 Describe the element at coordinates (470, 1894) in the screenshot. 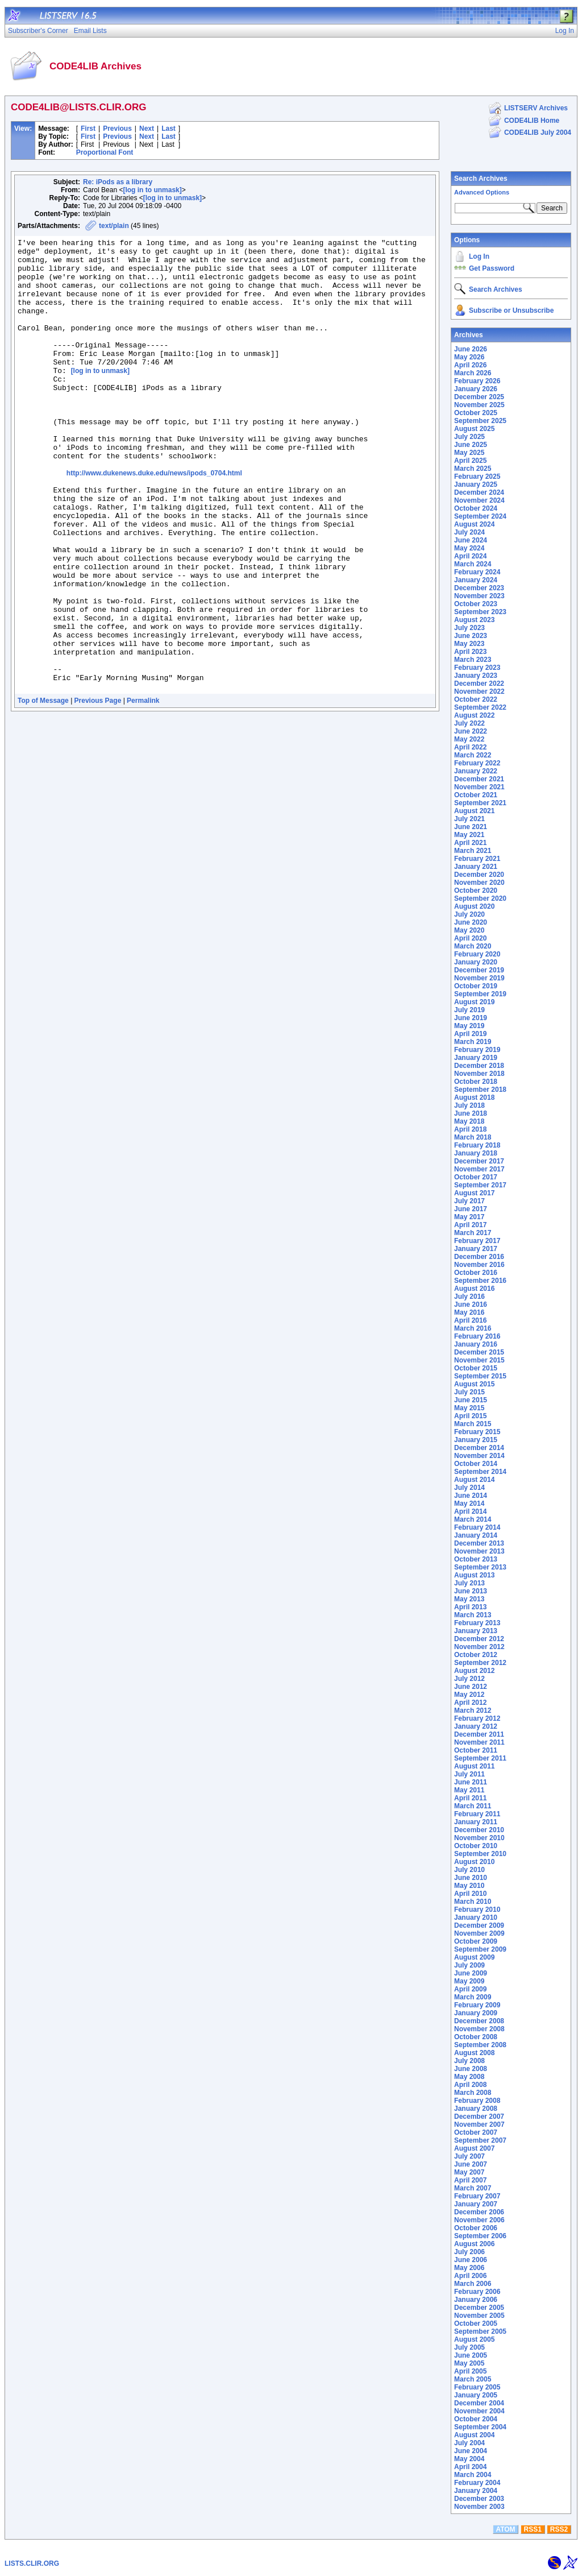

I see `April 2010` at that location.